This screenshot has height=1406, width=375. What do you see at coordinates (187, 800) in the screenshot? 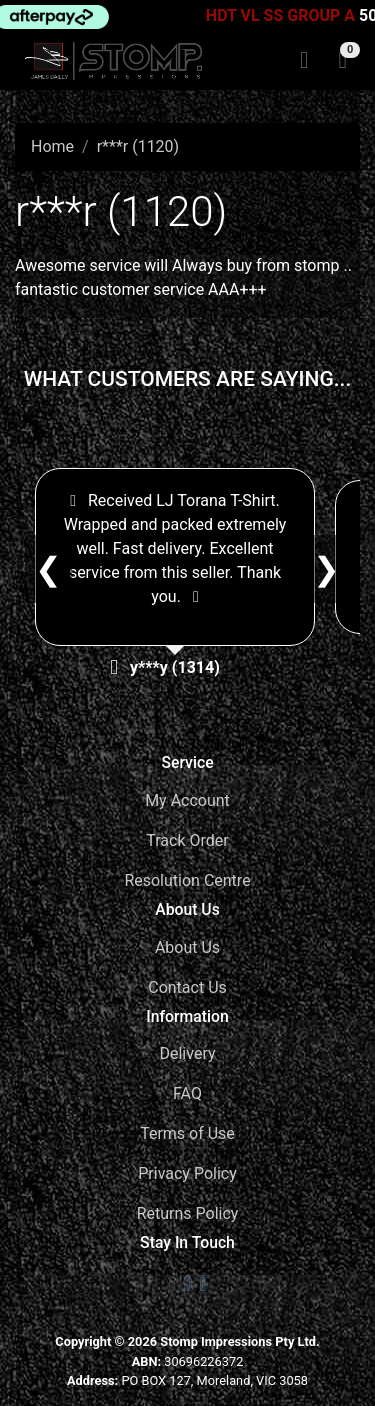
I see `My Account` at bounding box center [187, 800].